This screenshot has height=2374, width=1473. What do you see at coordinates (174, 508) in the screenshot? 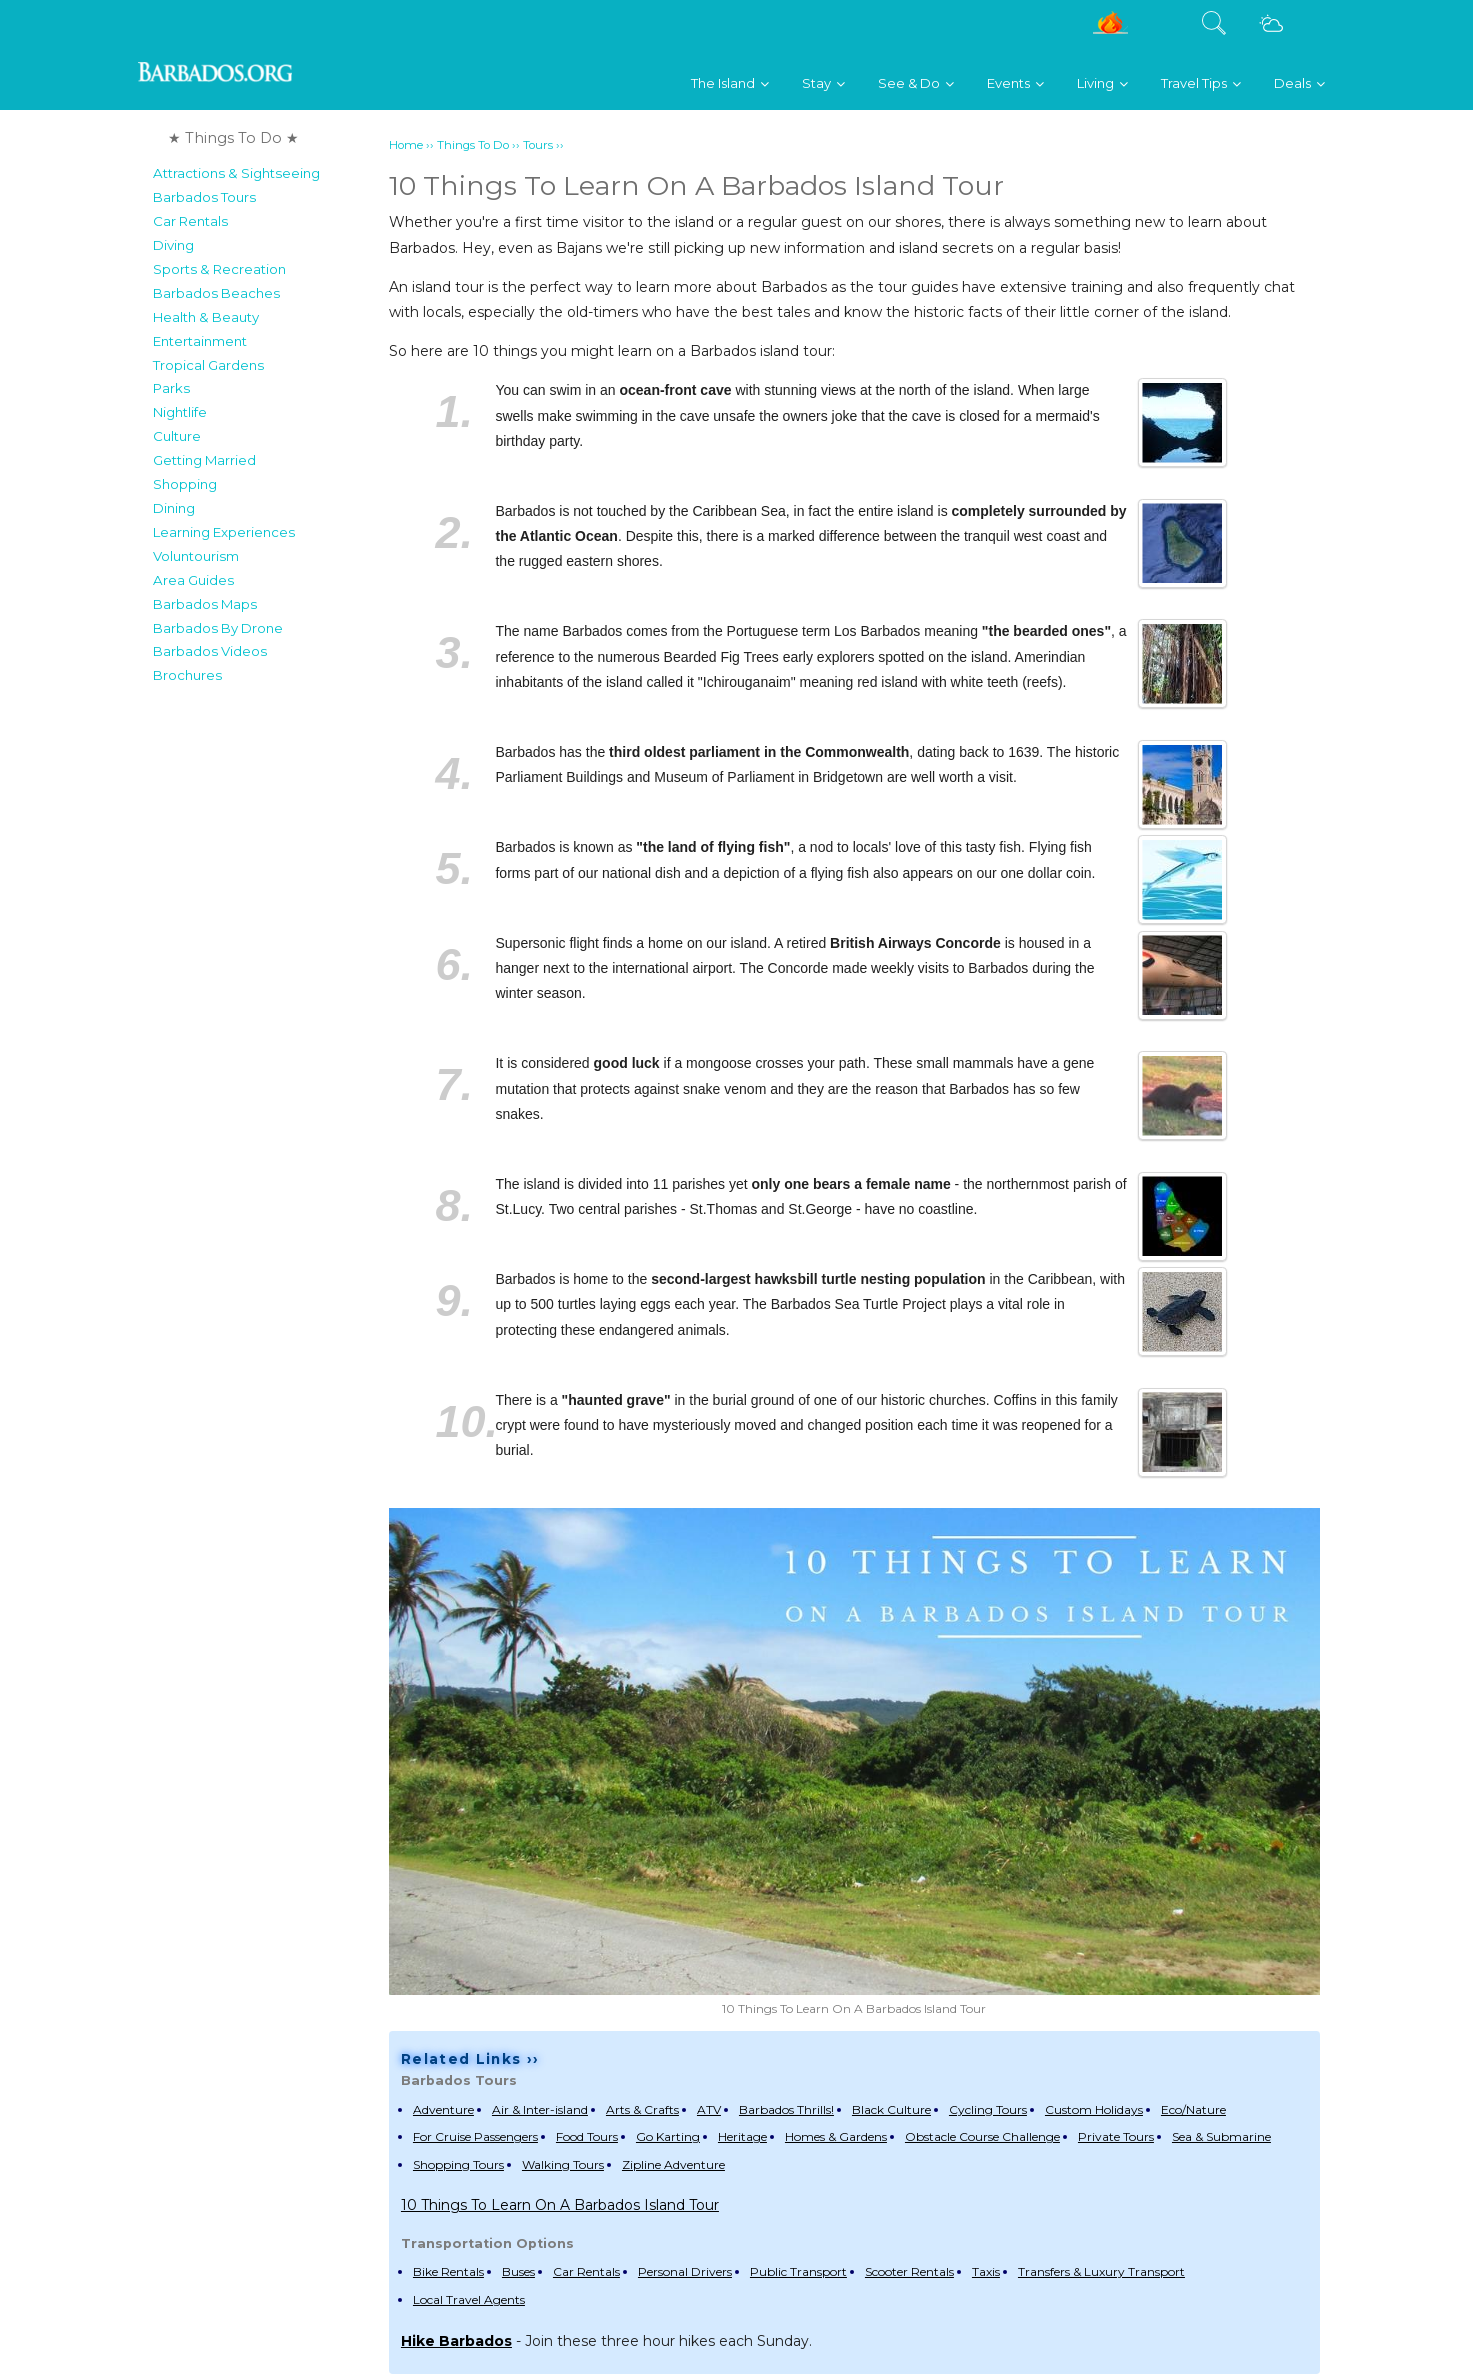
I see `Dining` at bounding box center [174, 508].